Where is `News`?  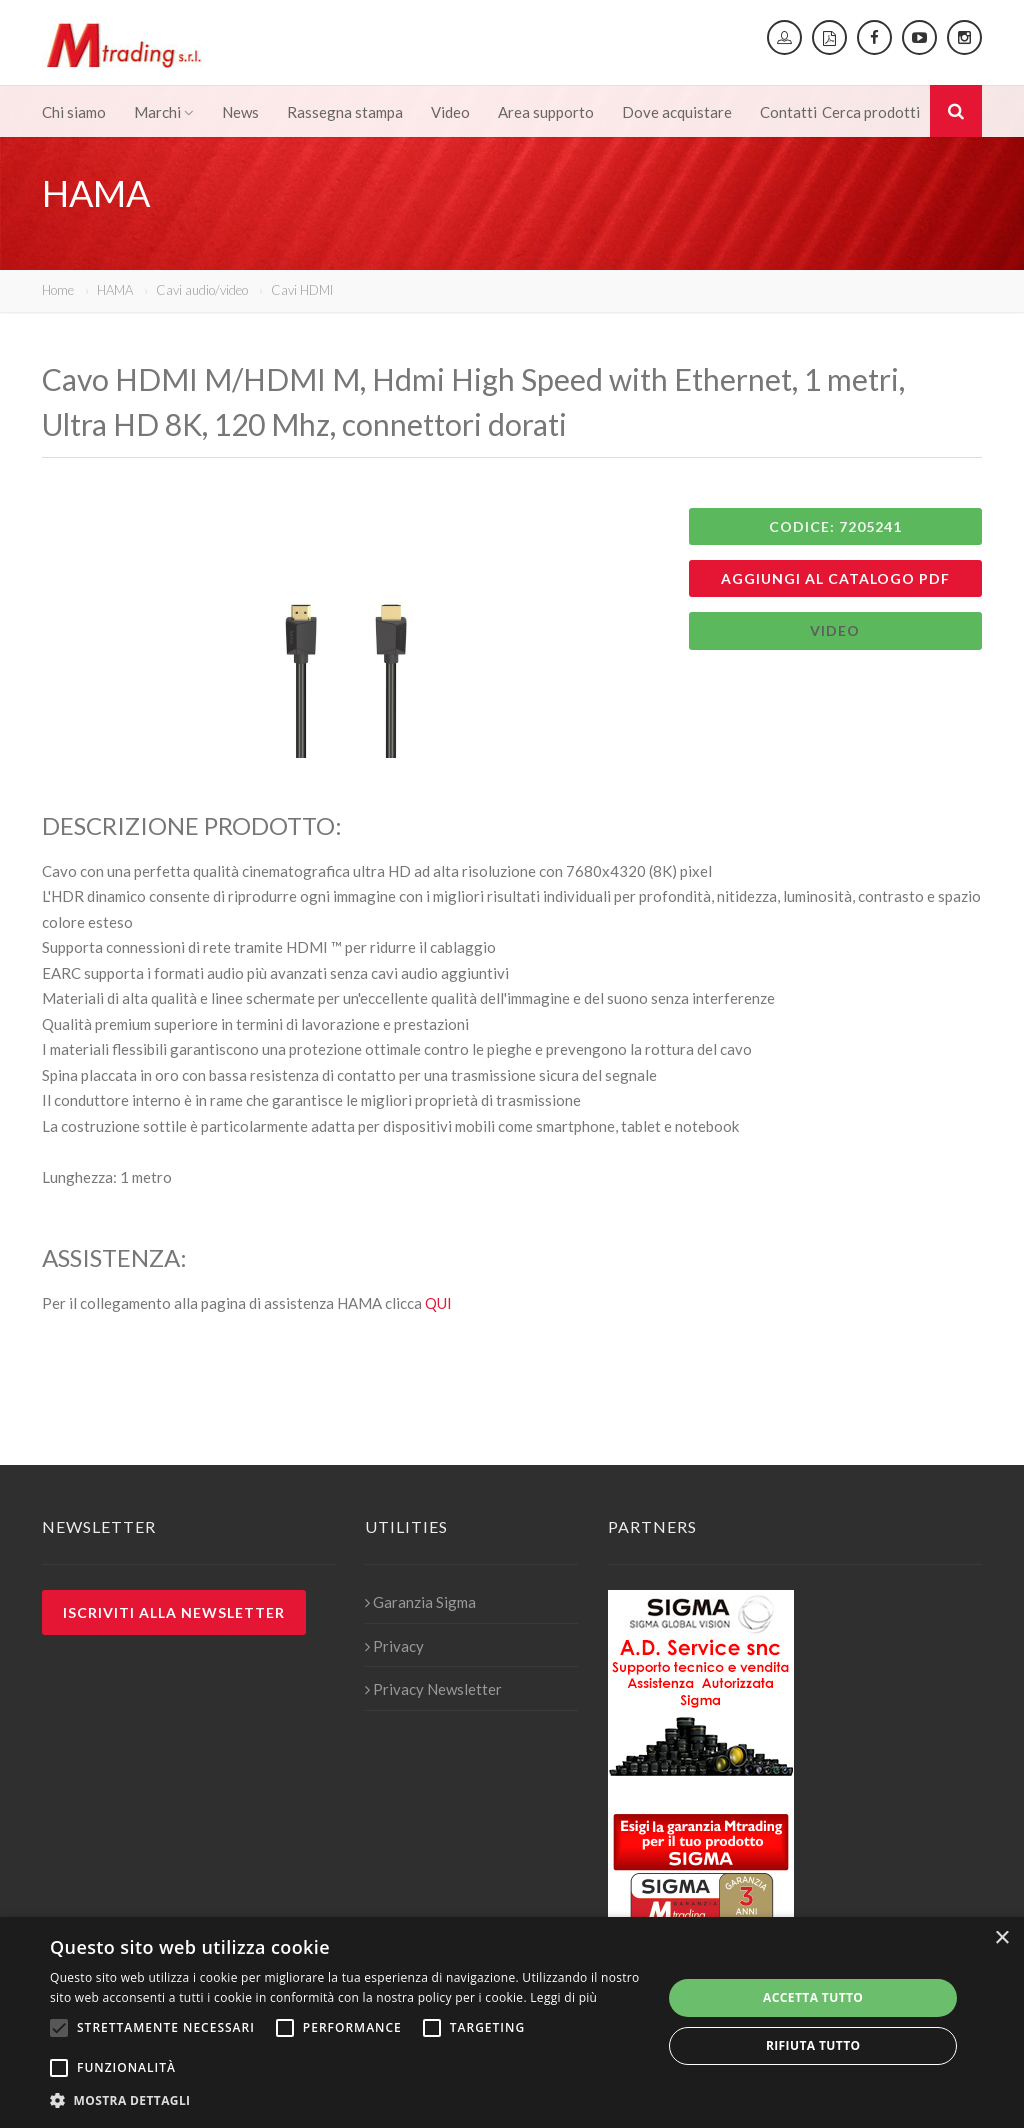 News is located at coordinates (240, 112).